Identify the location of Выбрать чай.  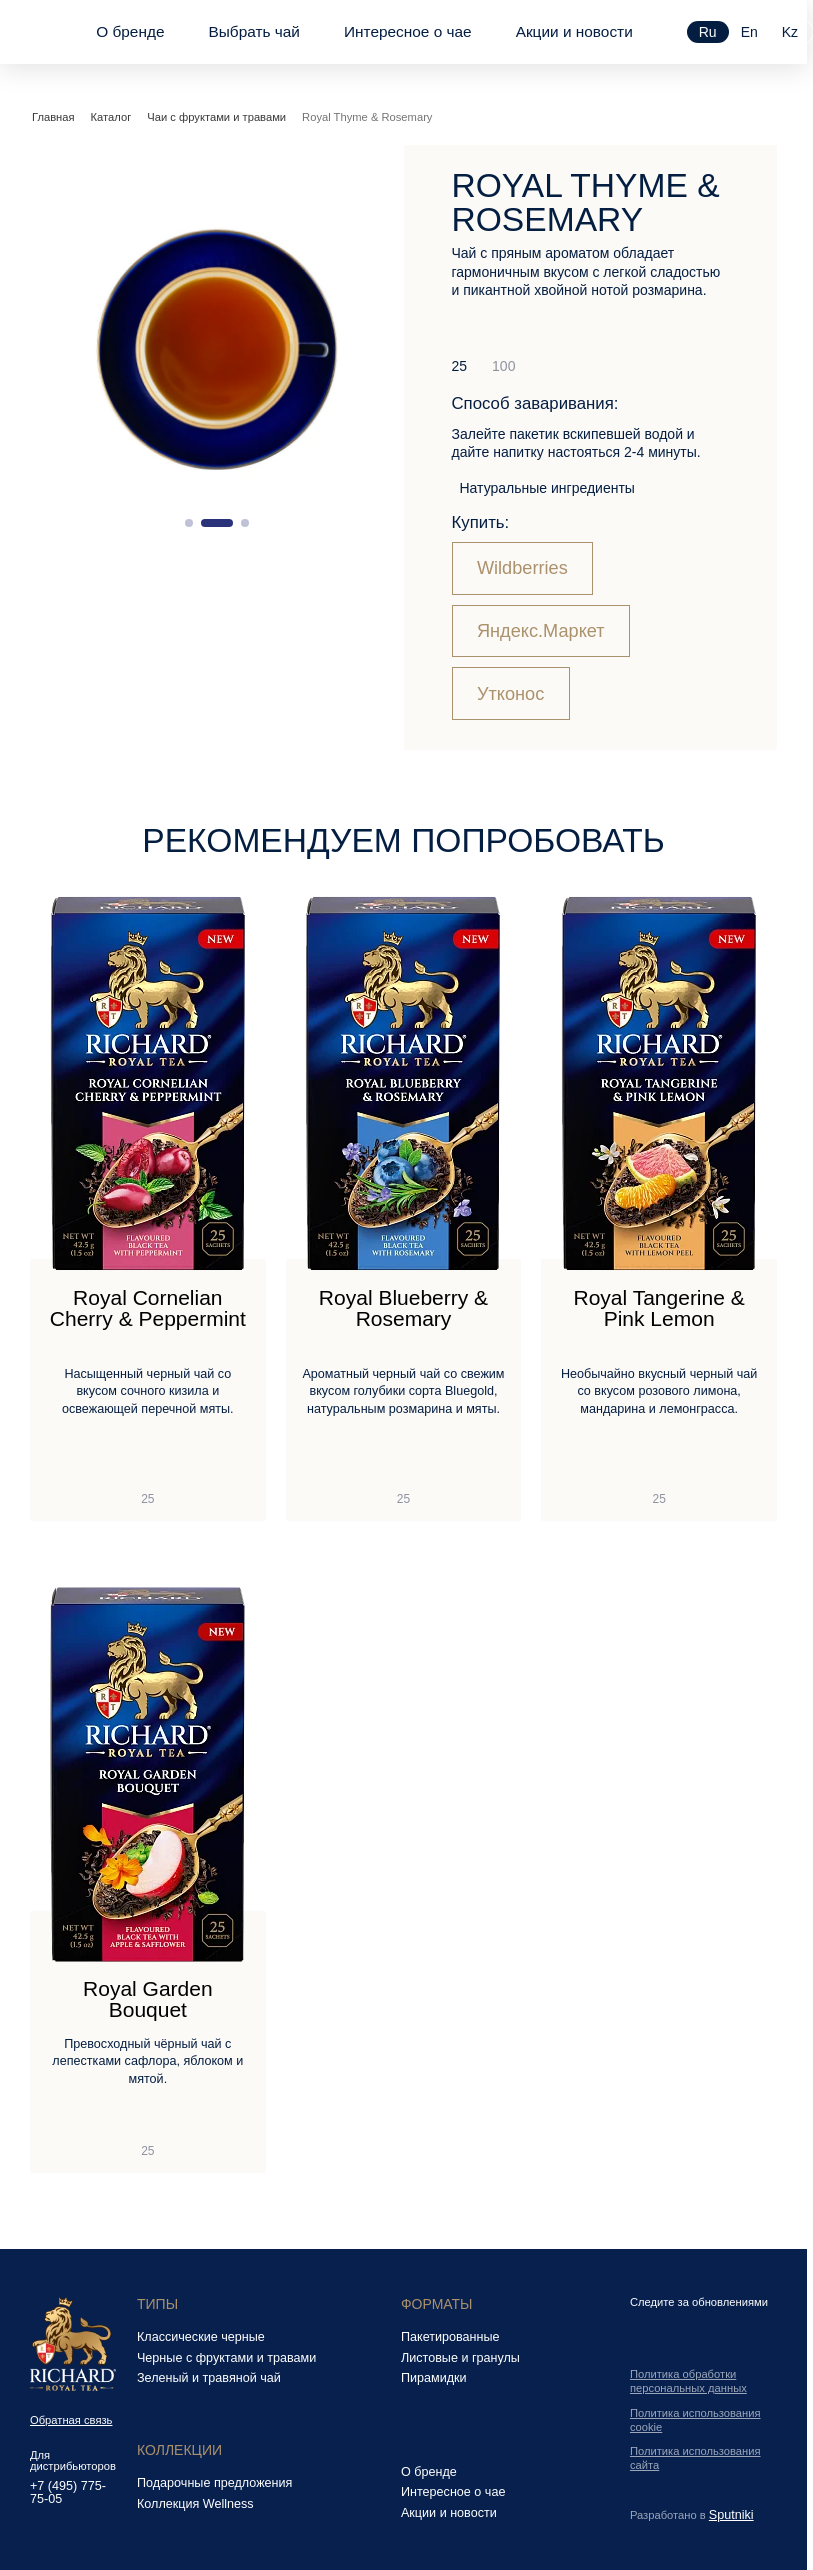
(253, 31).